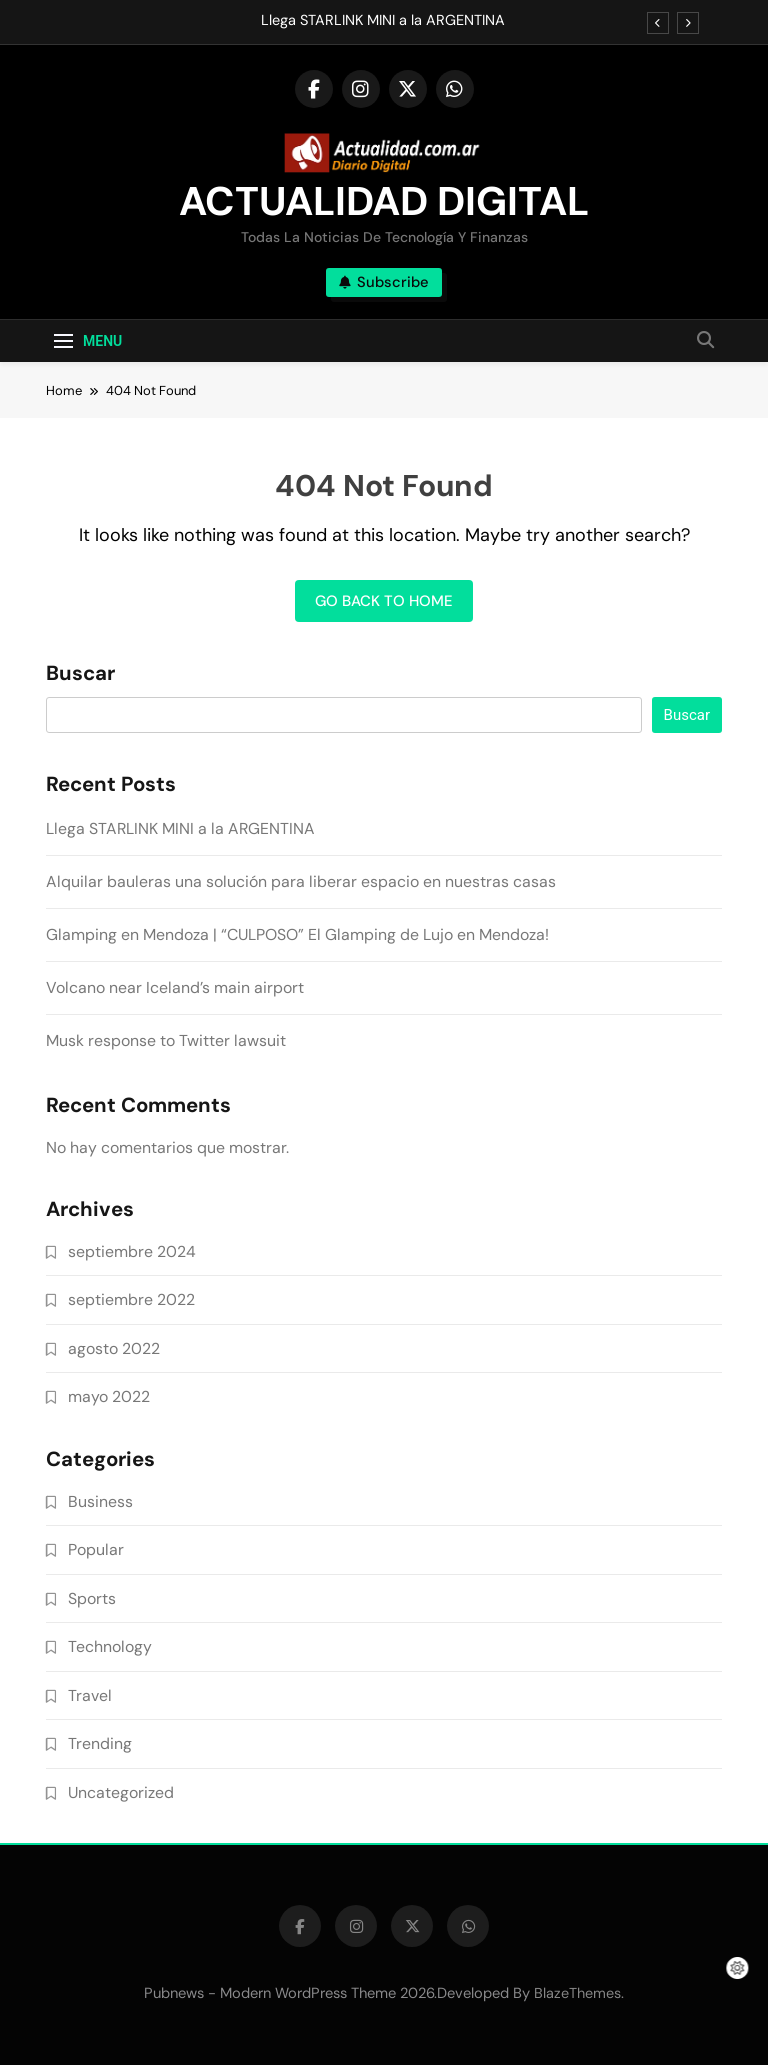  Describe the element at coordinates (100, 1743) in the screenshot. I see `Trending` at that location.